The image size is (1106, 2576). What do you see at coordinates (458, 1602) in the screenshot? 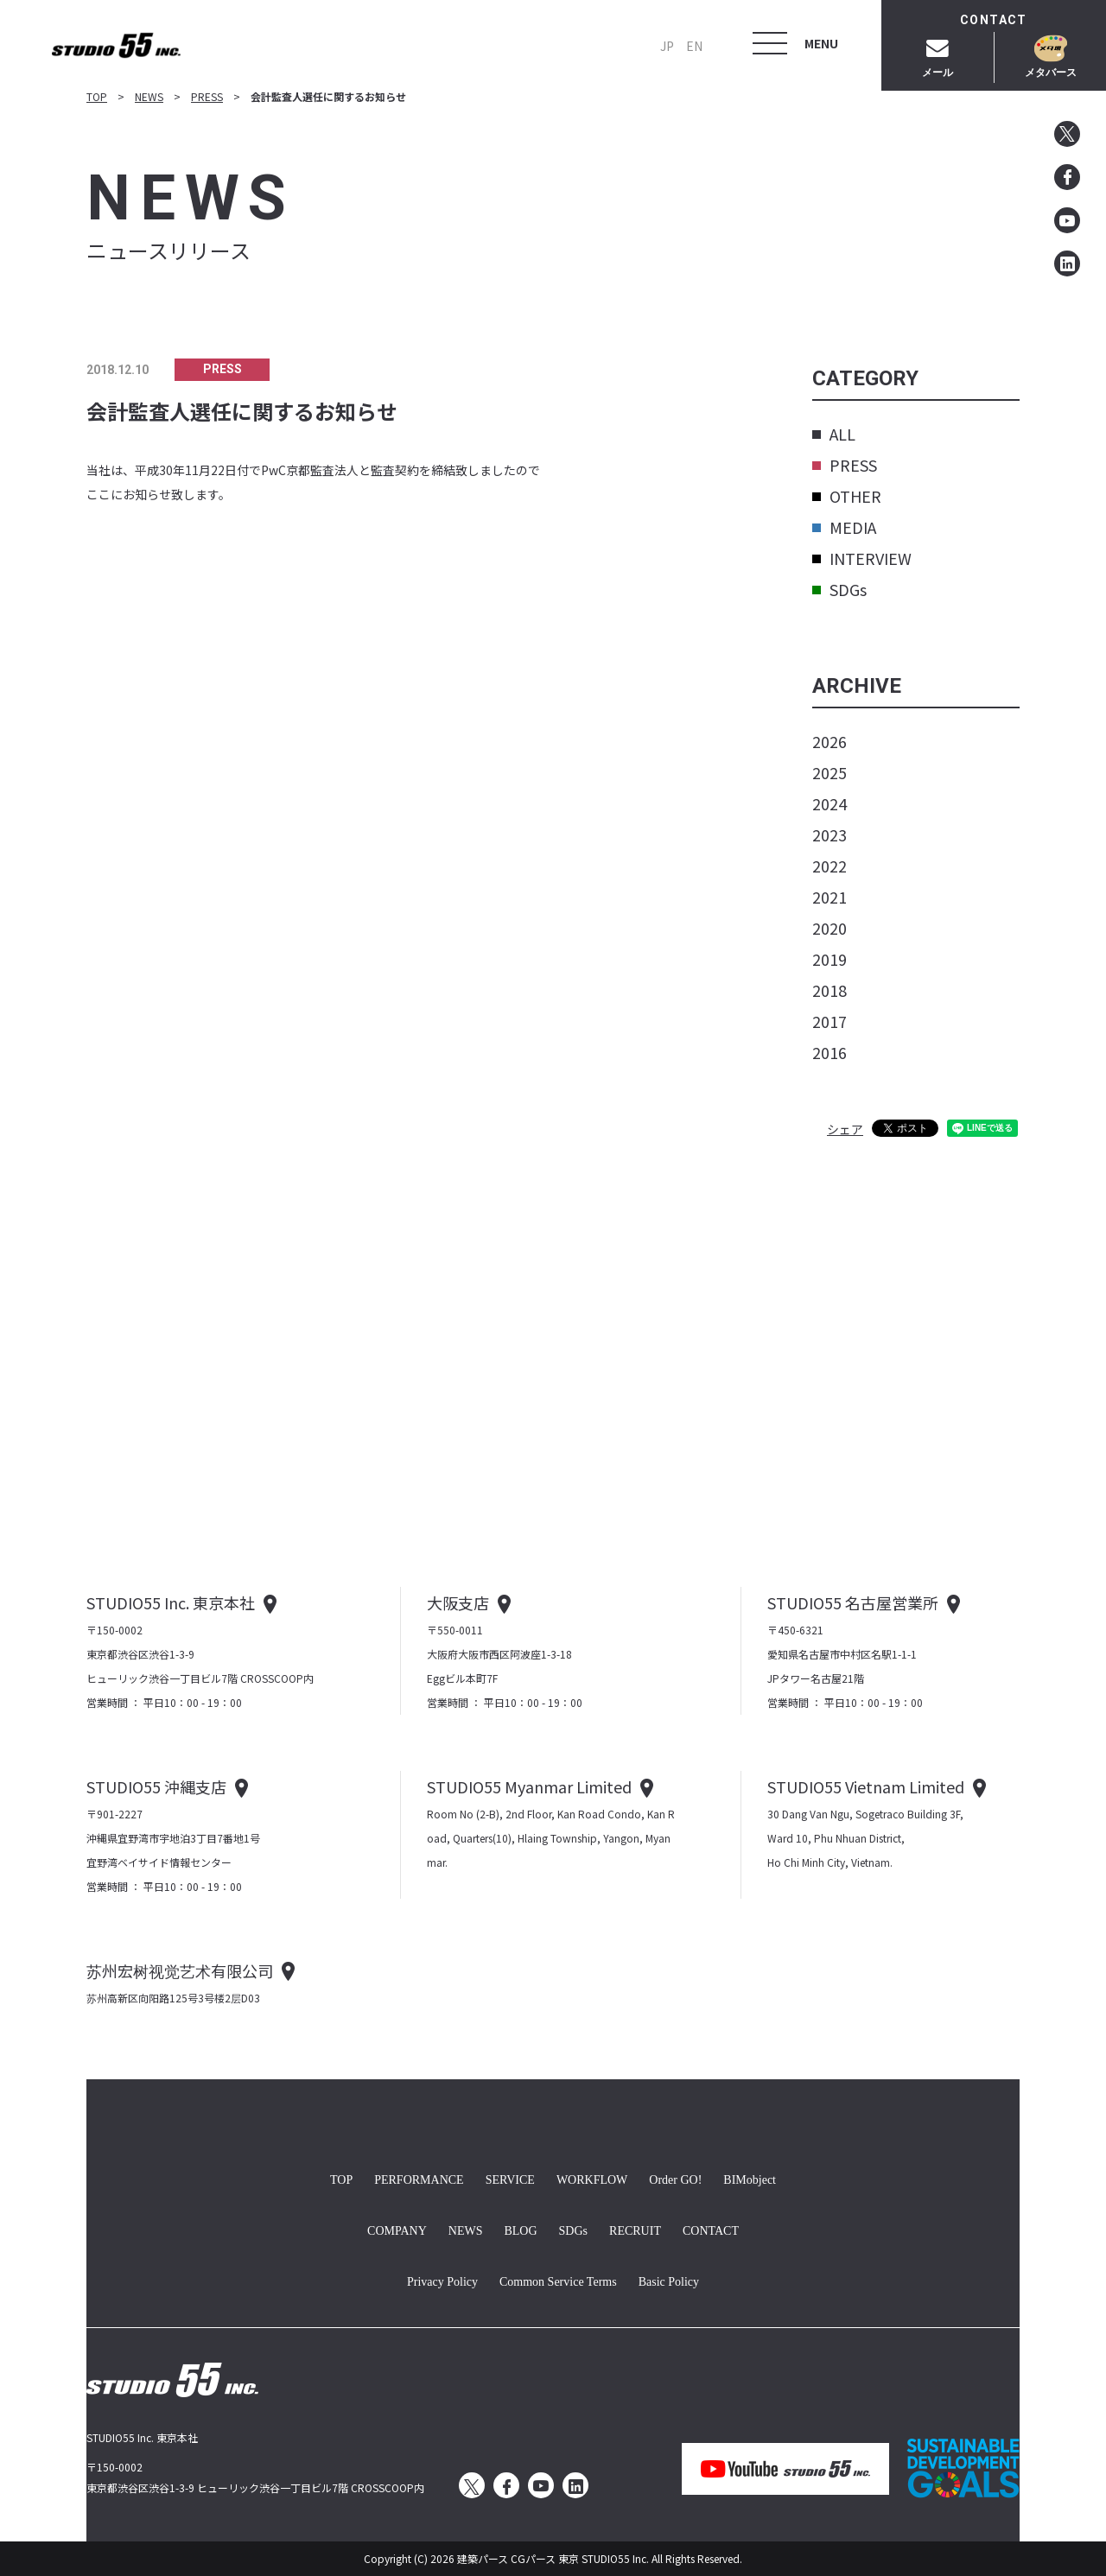
I see `大阪支店` at bounding box center [458, 1602].